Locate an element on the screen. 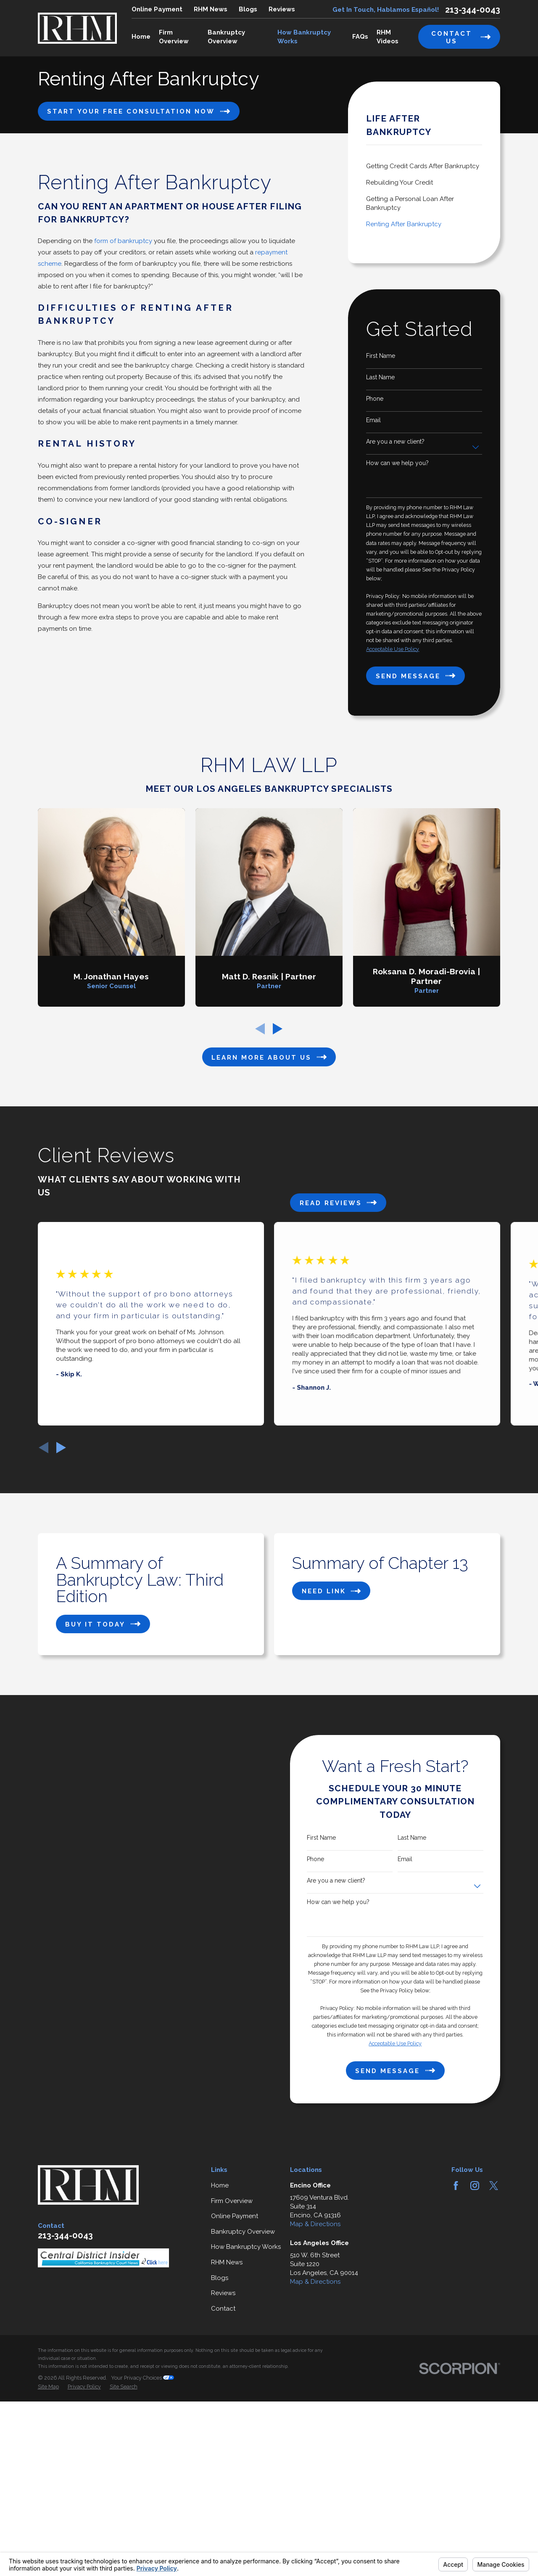 This screenshot has height=2576, width=538. Email is located at coordinates (373, 420).